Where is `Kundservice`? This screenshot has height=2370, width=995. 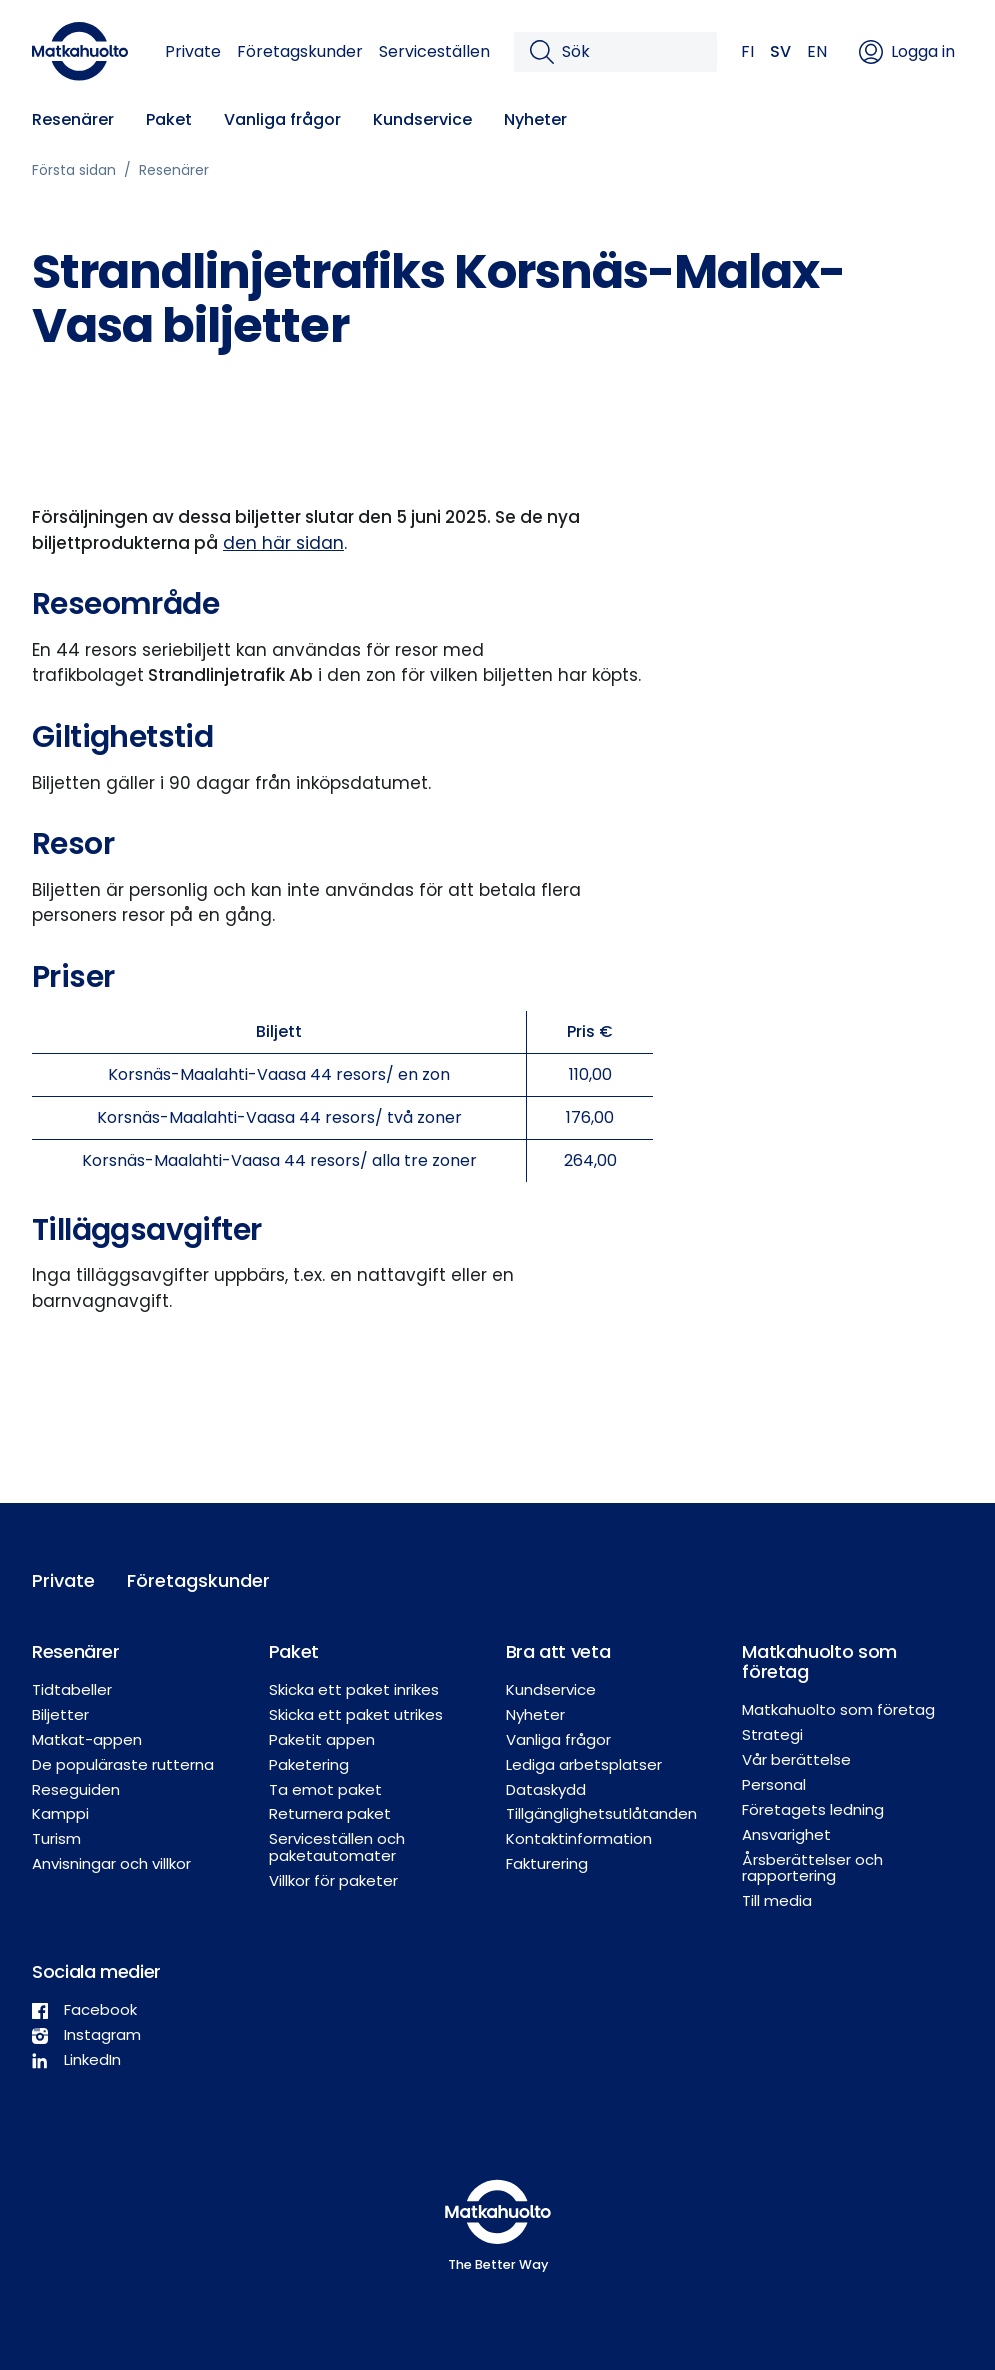 Kundservice is located at coordinates (422, 119).